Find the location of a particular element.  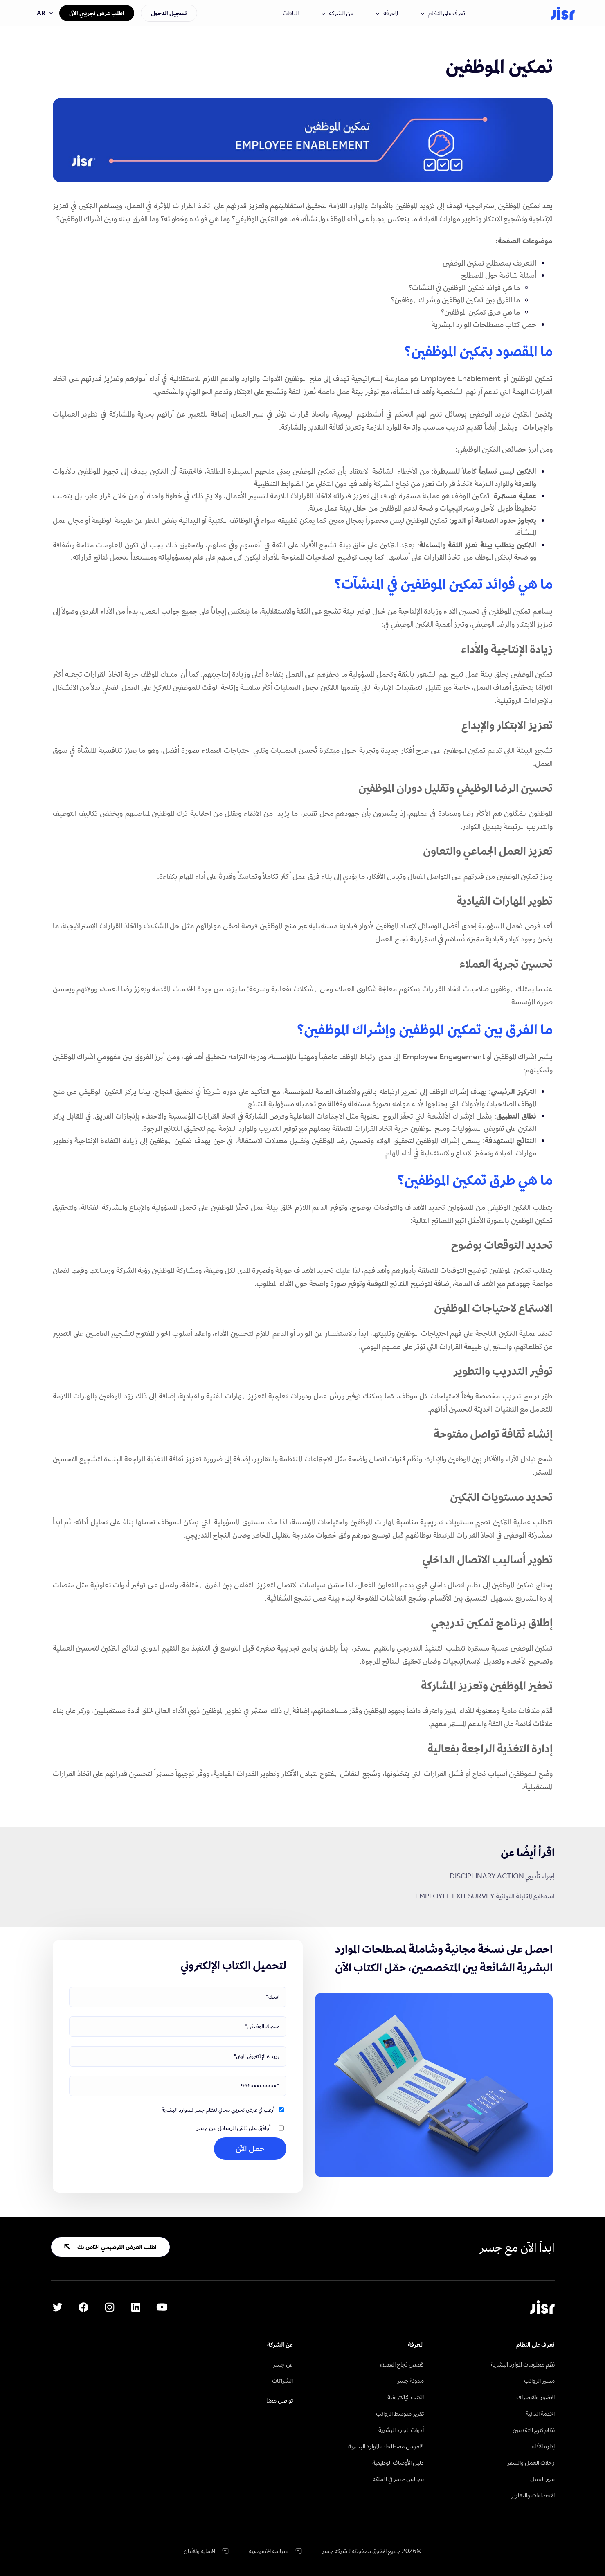

مدونة جسر [menuitem] is located at coordinates (410, 2381).